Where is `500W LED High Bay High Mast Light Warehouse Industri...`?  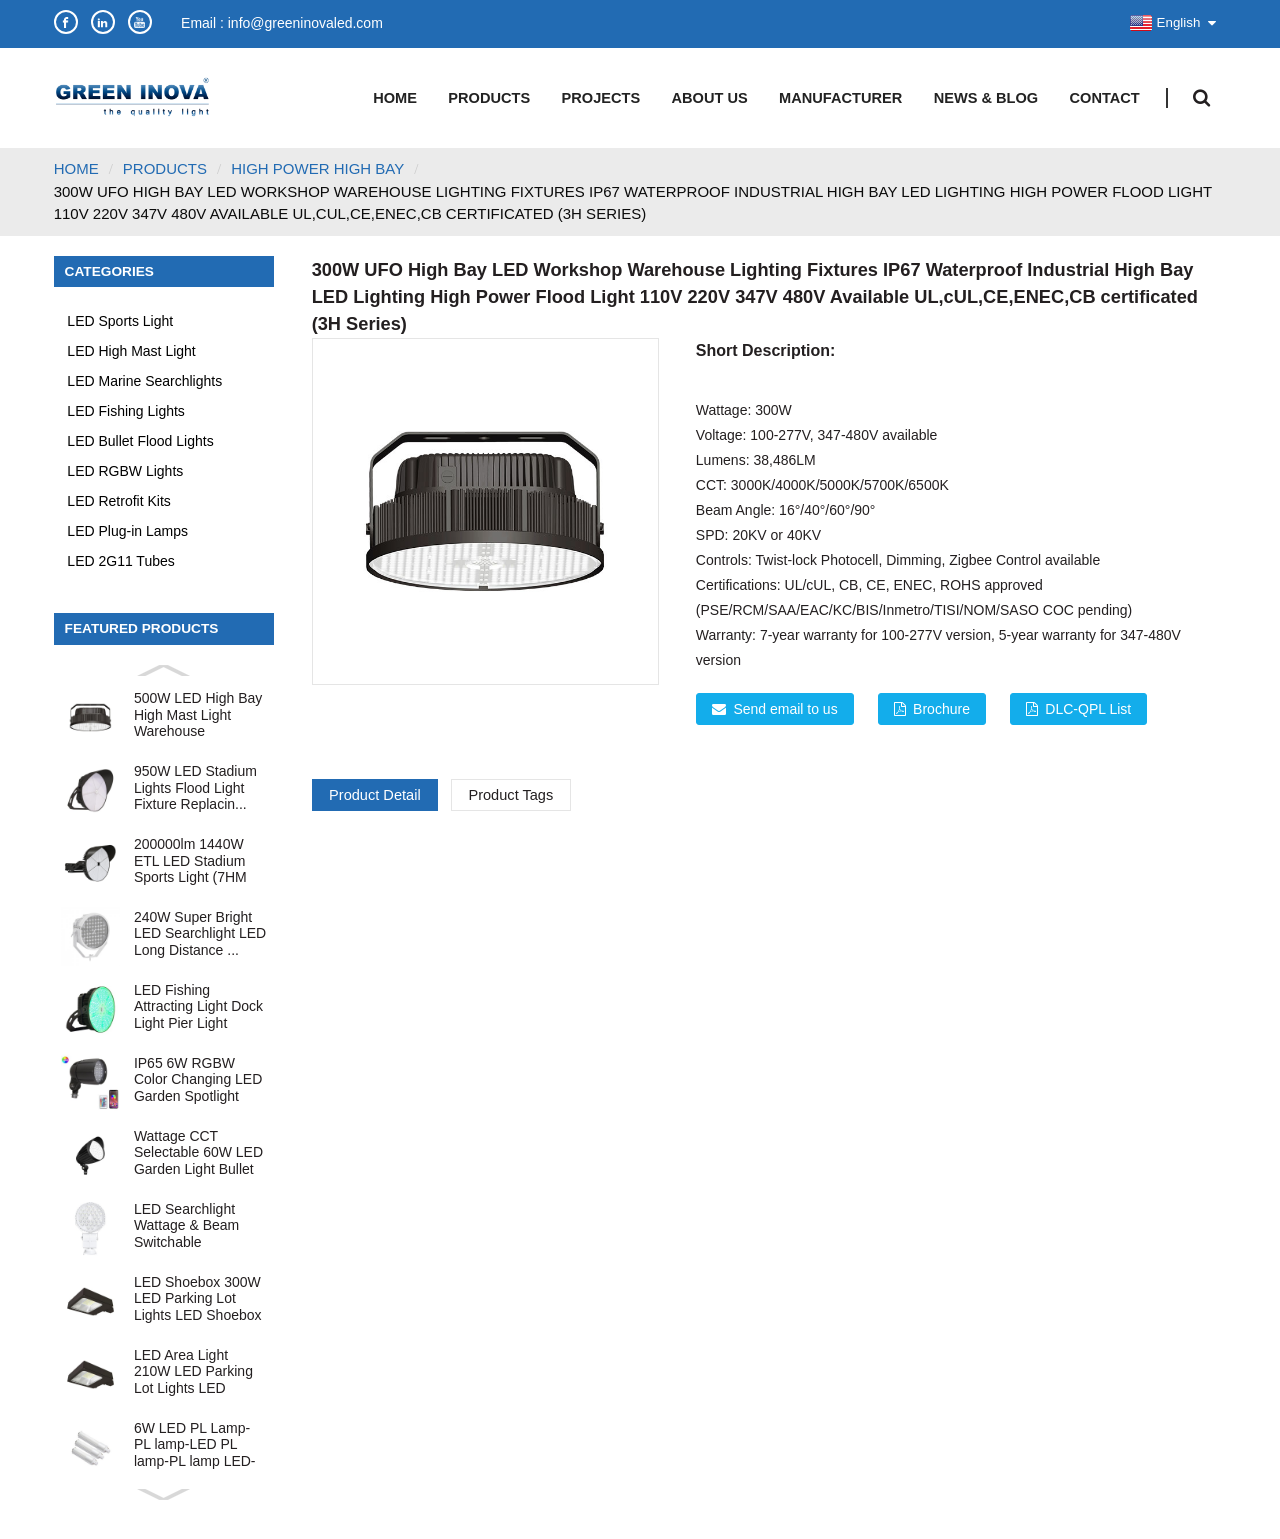
500W LED High Bay High Mast Light Warehouse Industri... is located at coordinates (198, 714).